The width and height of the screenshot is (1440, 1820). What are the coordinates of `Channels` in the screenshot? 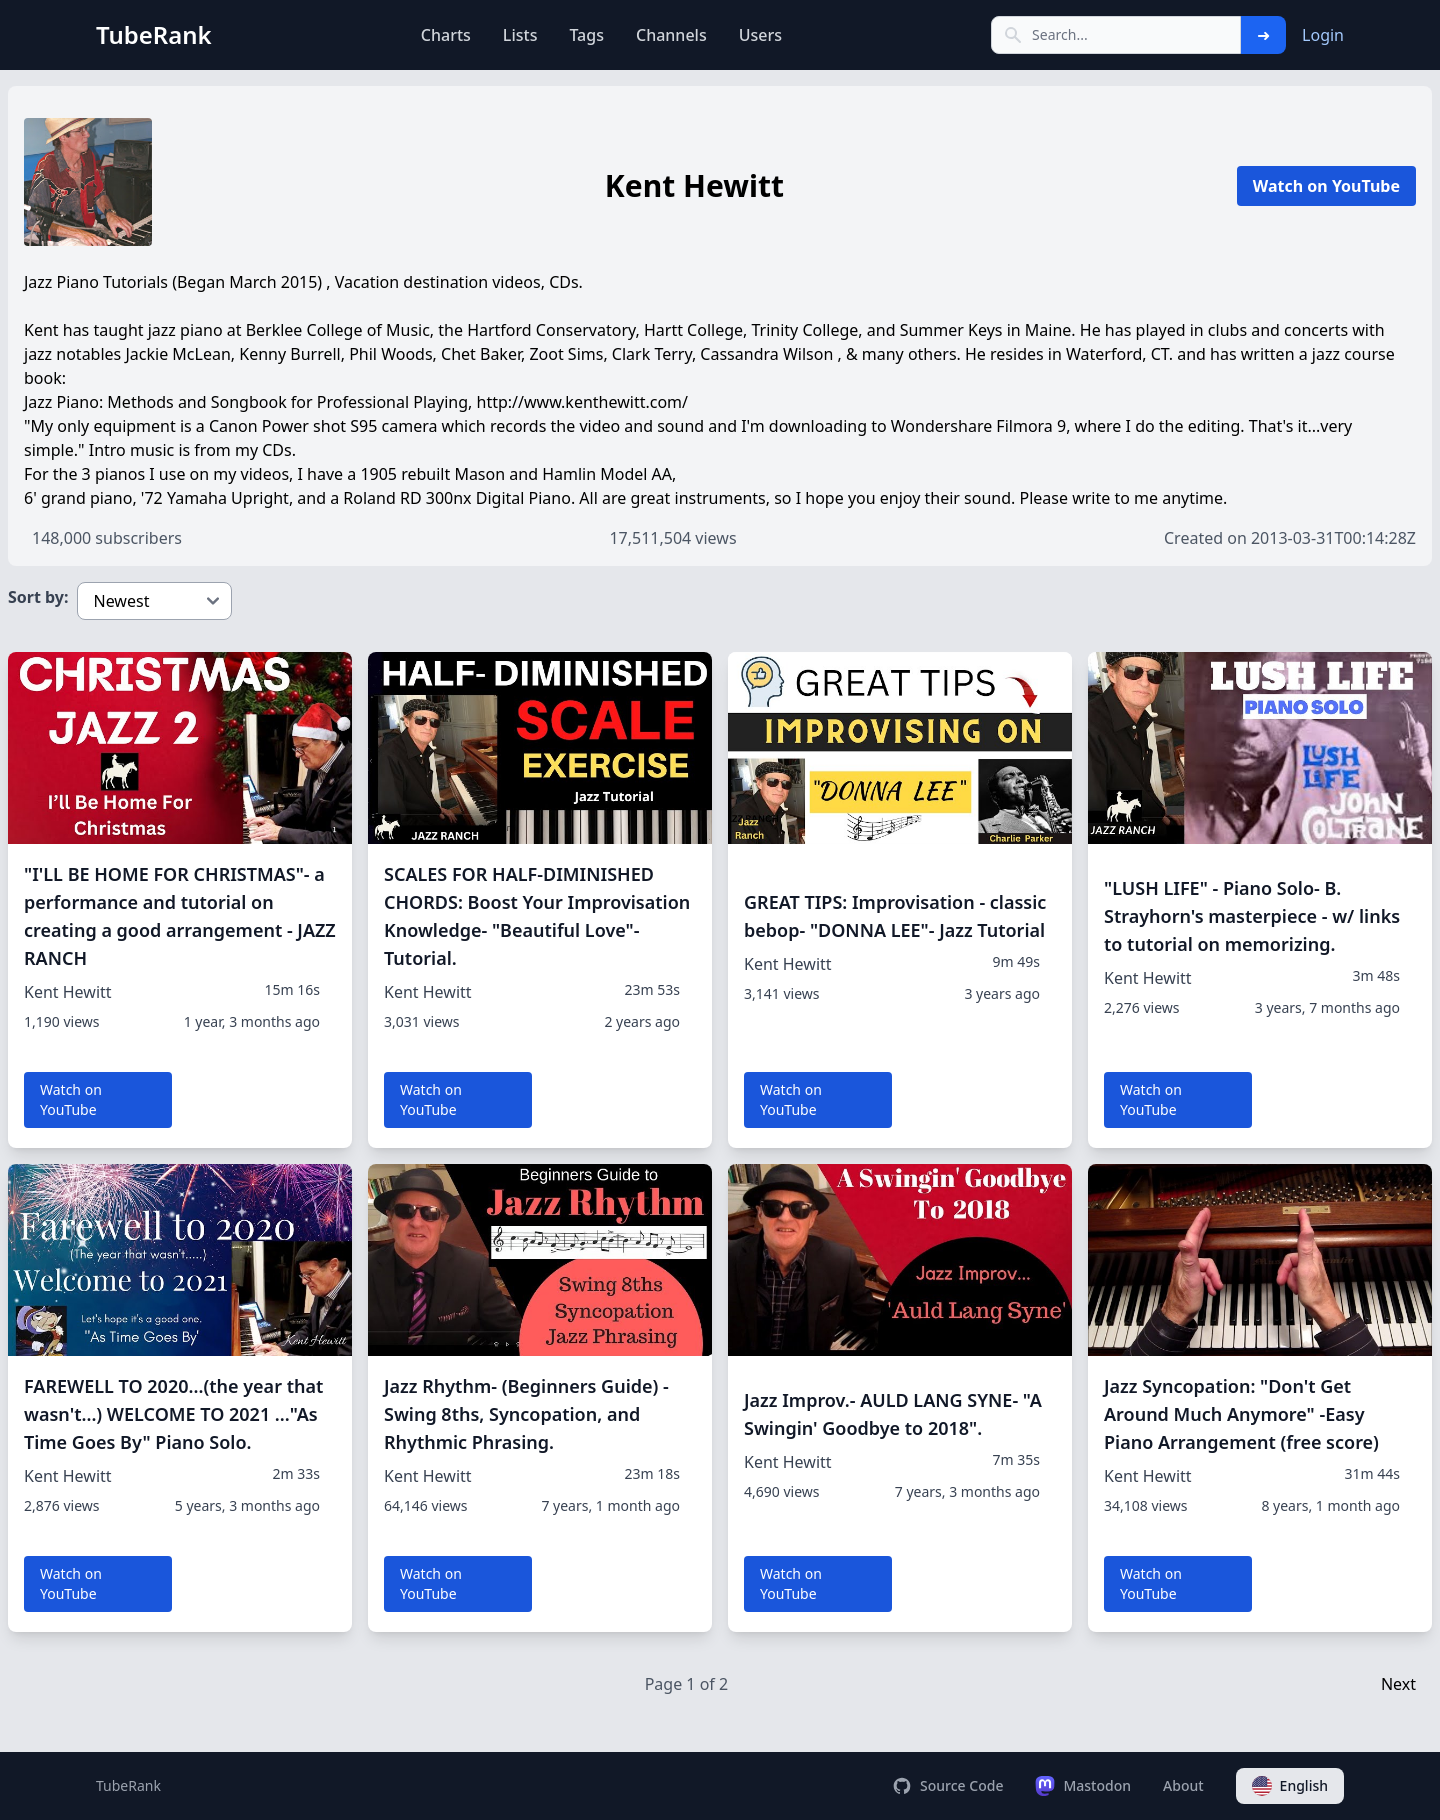 It's located at (671, 35).